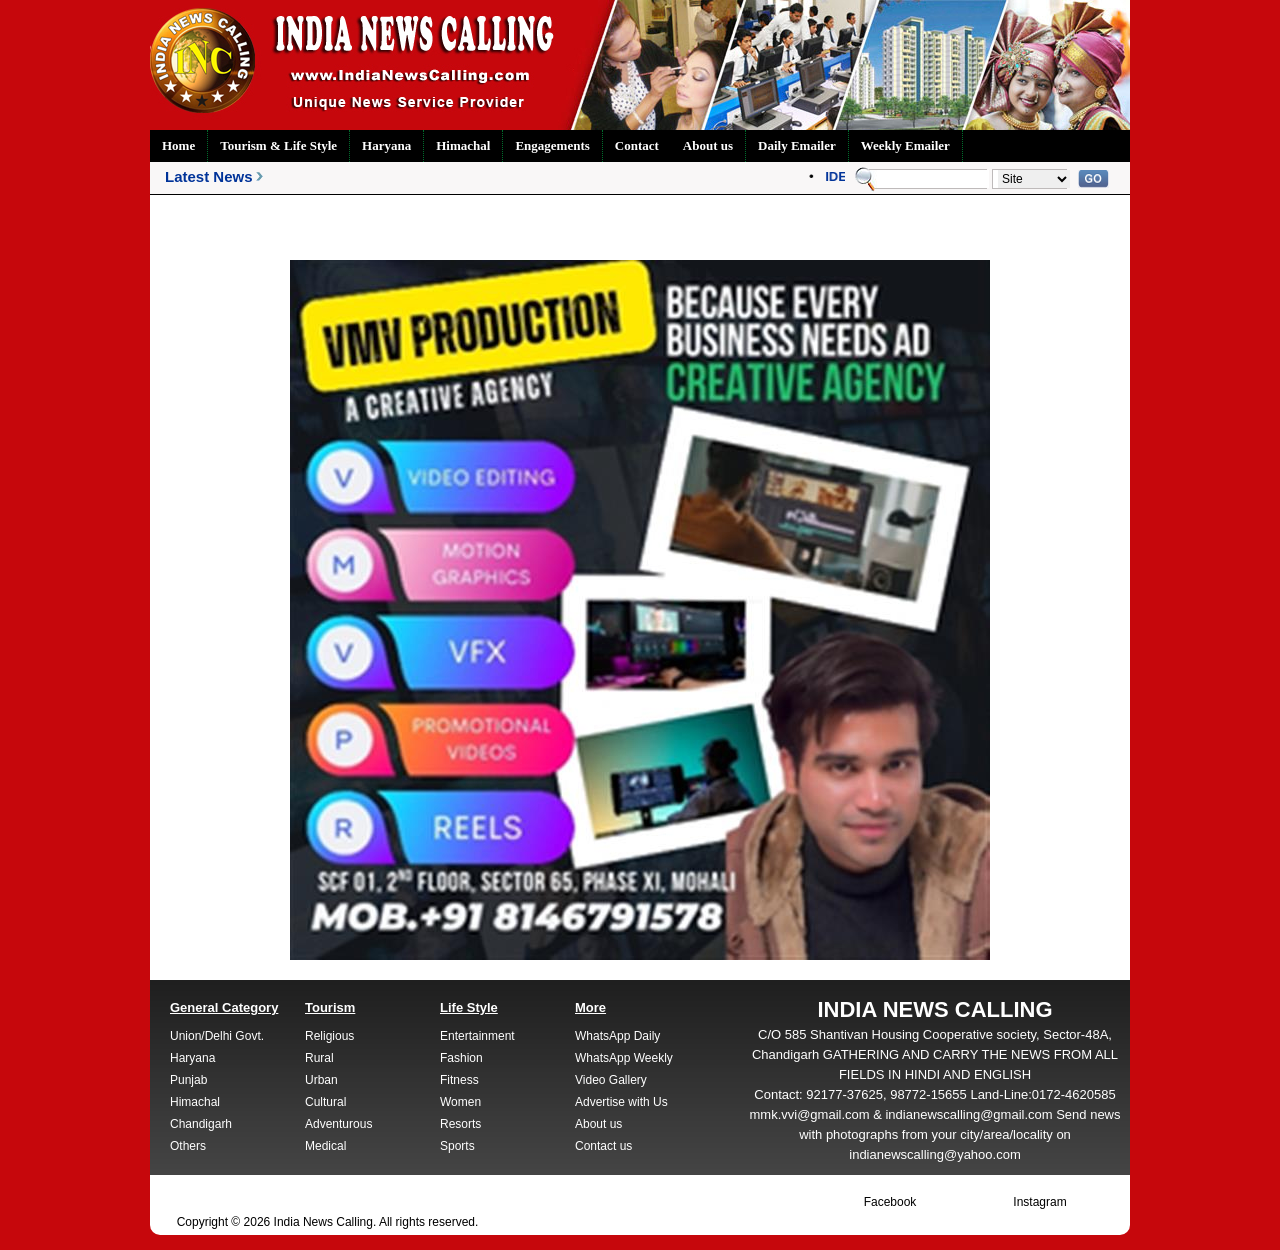  I want to click on Tourism & Life Style, so click(278, 145).